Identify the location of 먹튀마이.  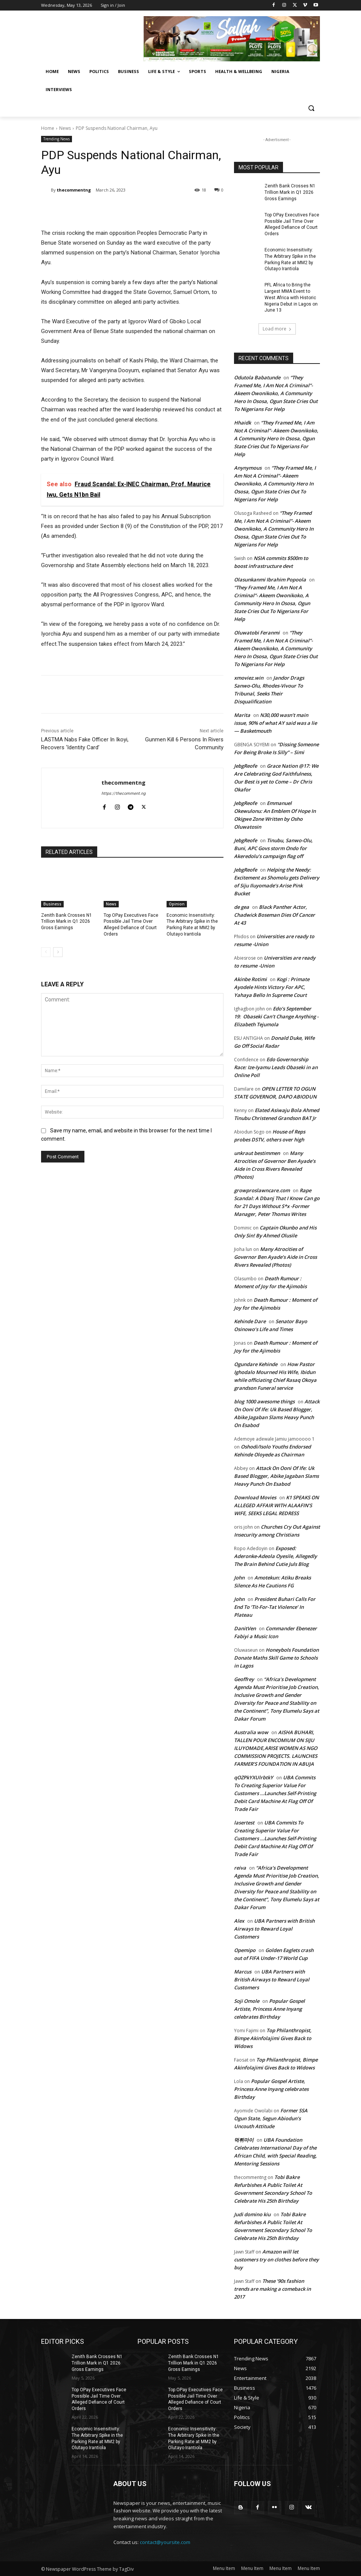
(244, 2139).